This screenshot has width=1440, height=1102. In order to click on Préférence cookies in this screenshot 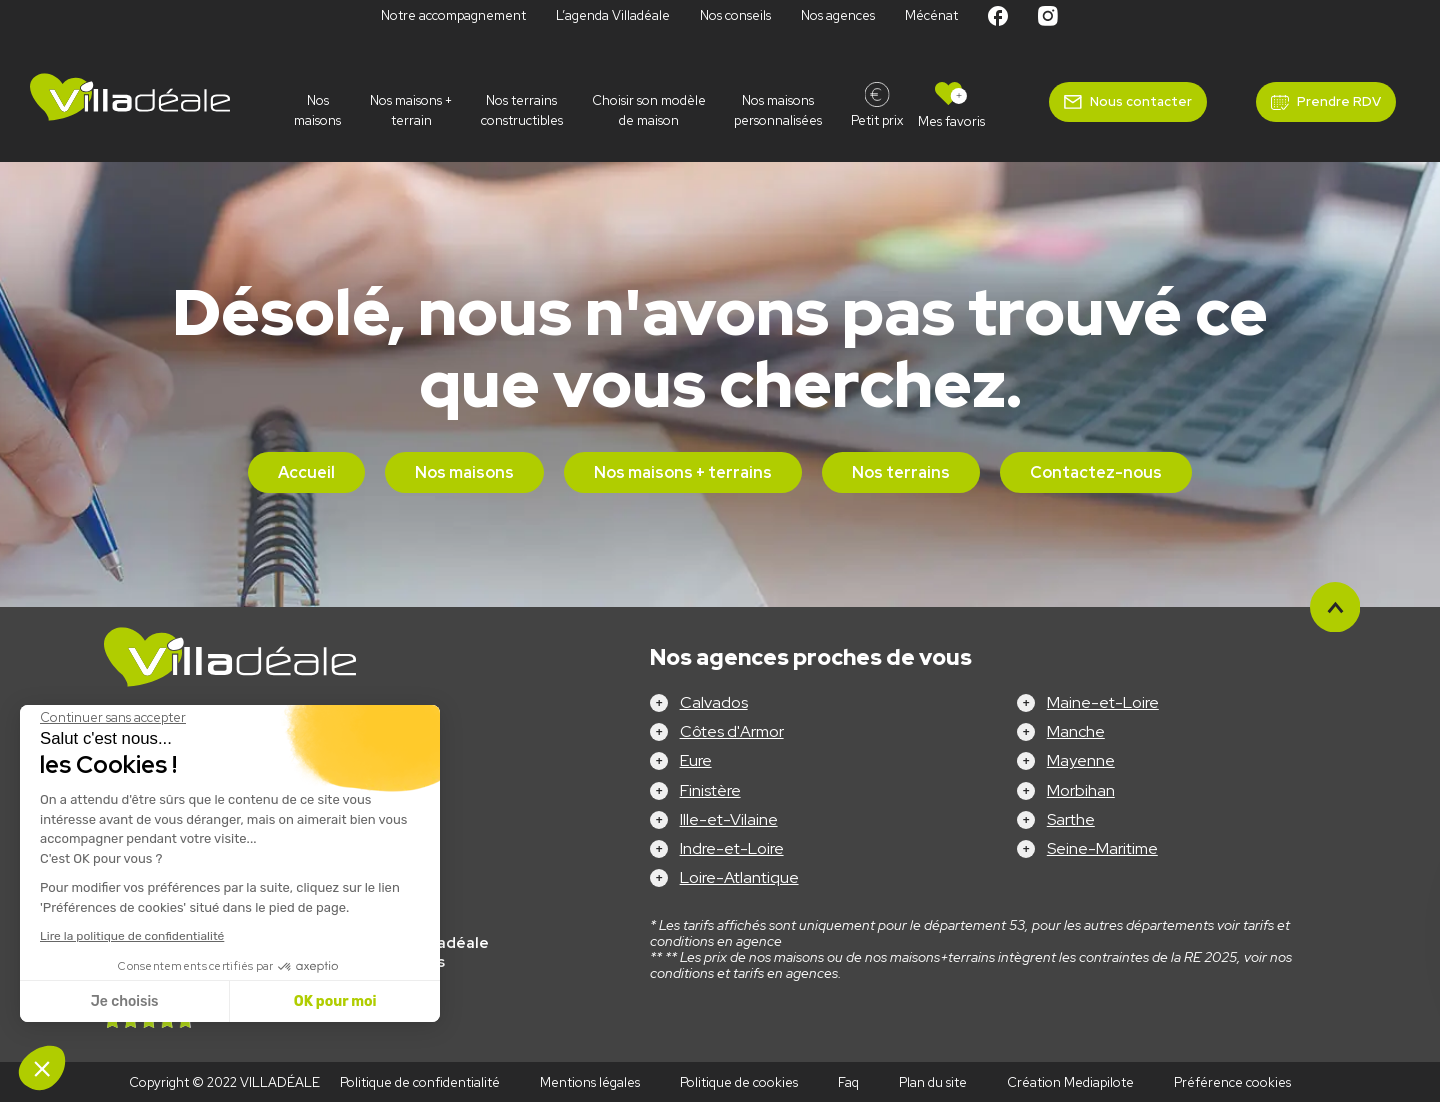, I will do `click(1232, 1082)`.